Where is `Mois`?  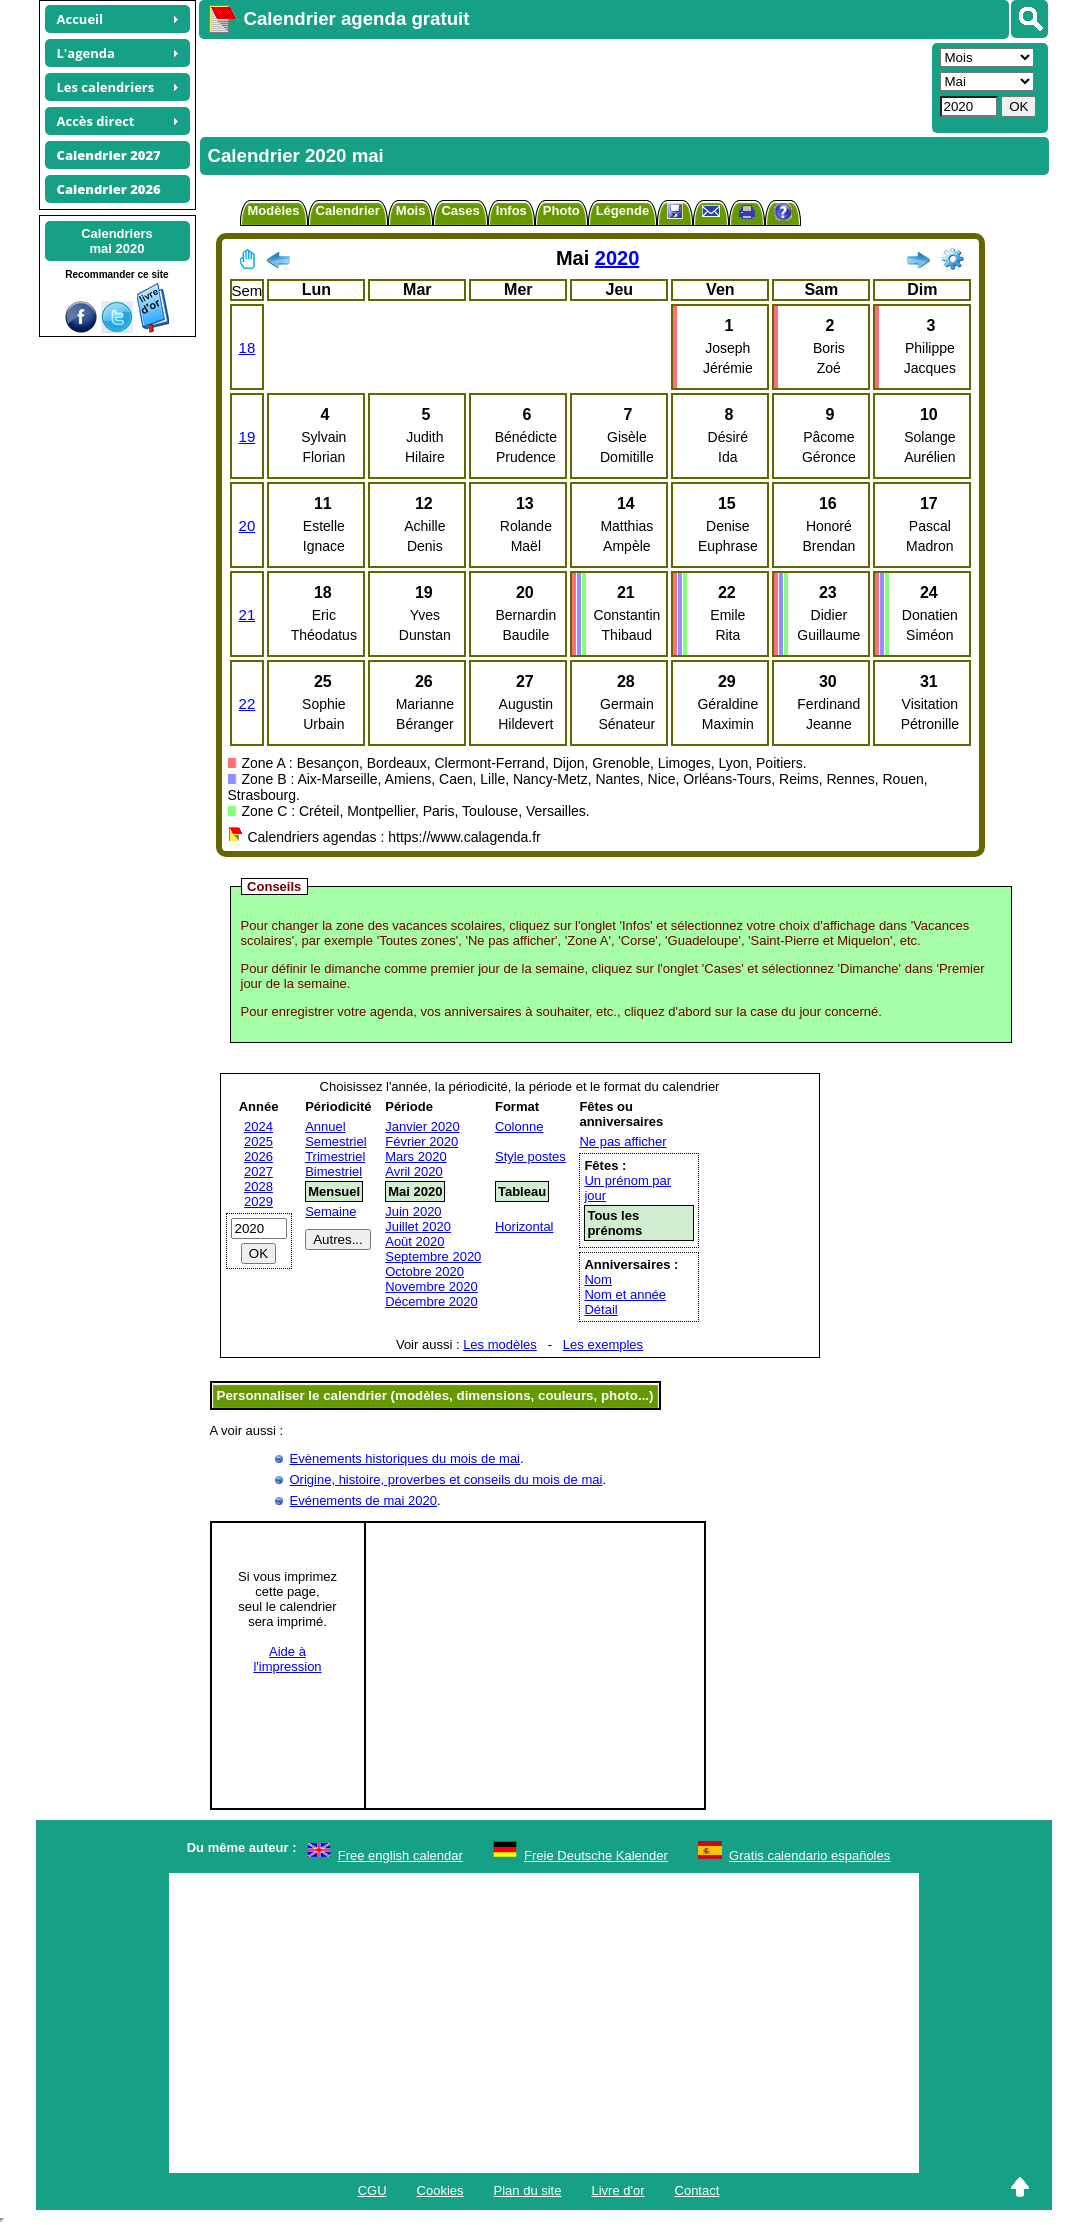 Mois is located at coordinates (411, 210).